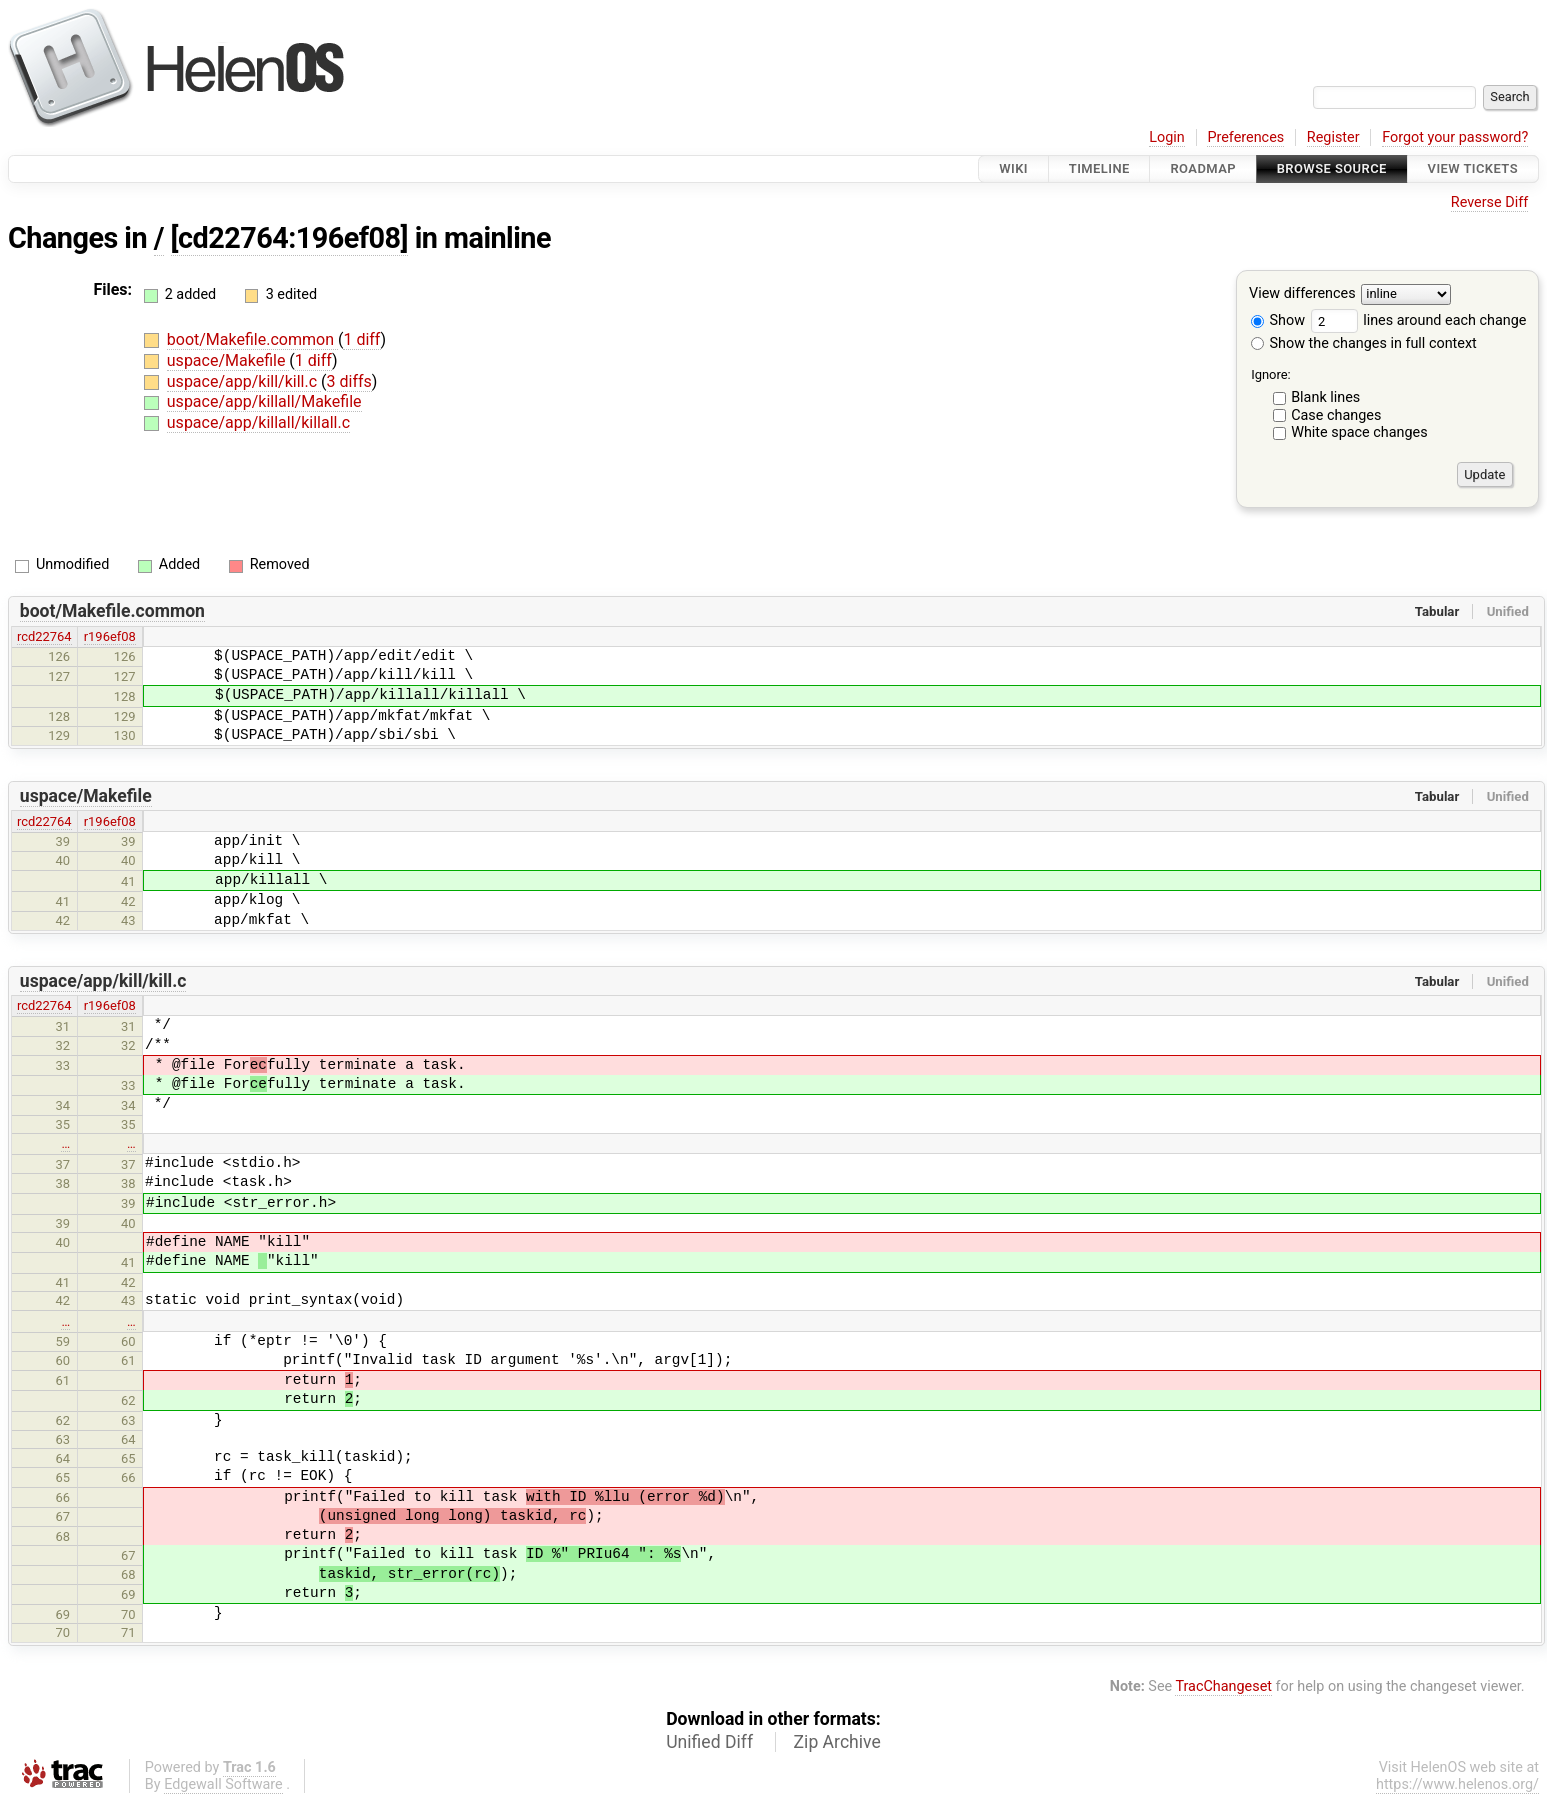 This screenshot has height=1802, width=1547. Describe the element at coordinates (290, 238) in the screenshot. I see `[cd22764:196ef08]` at that location.